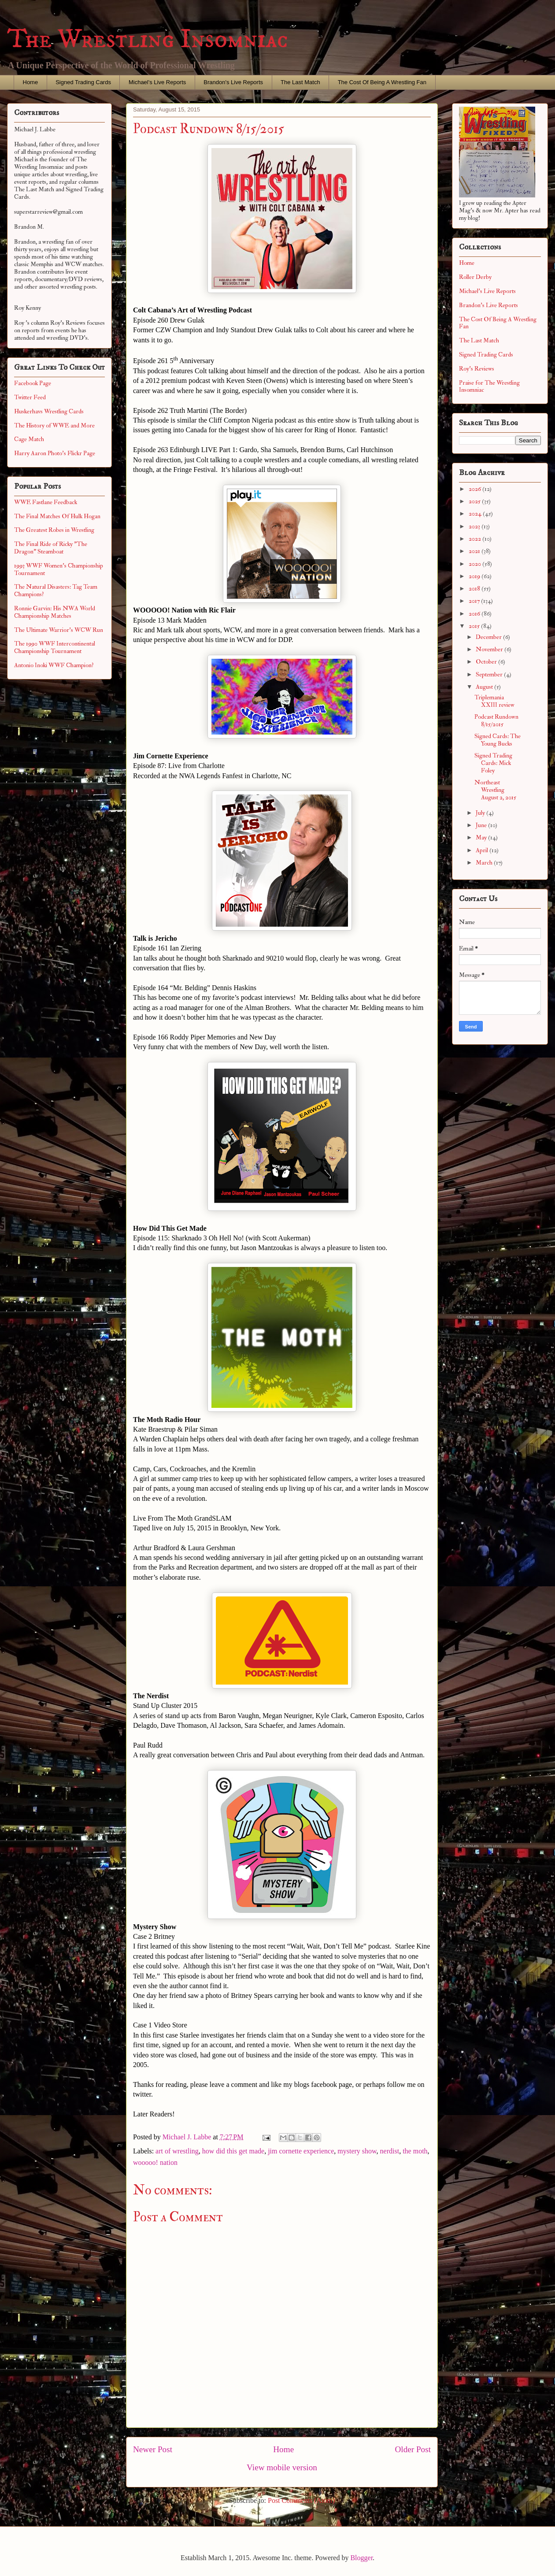  Describe the element at coordinates (475, 277) in the screenshot. I see `Roller Derby` at that location.